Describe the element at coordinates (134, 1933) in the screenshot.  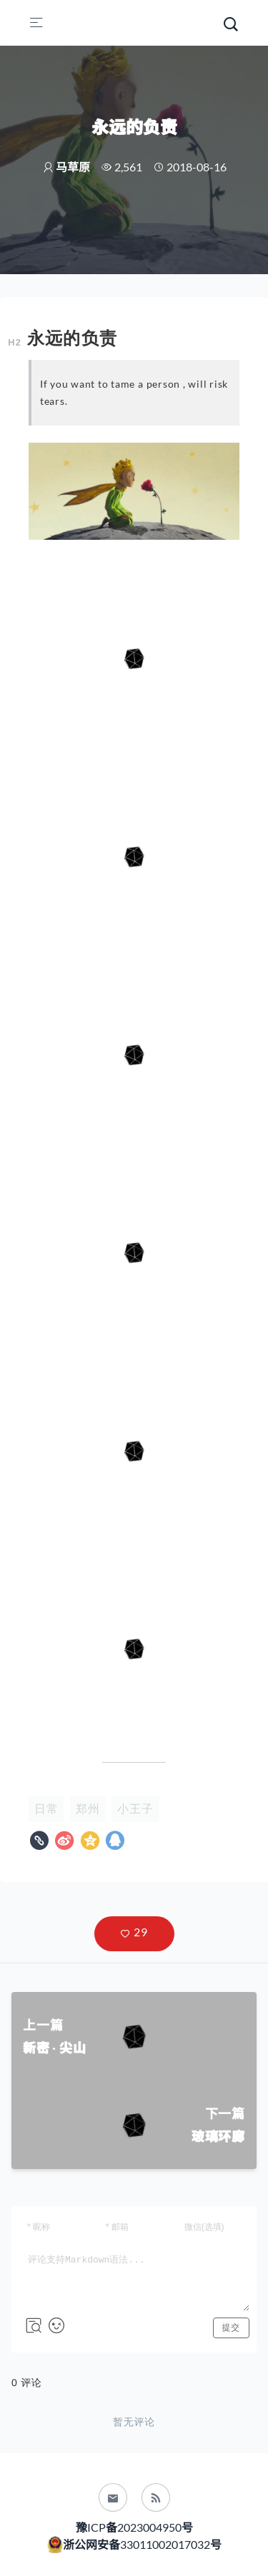
I see `[button]` at that location.